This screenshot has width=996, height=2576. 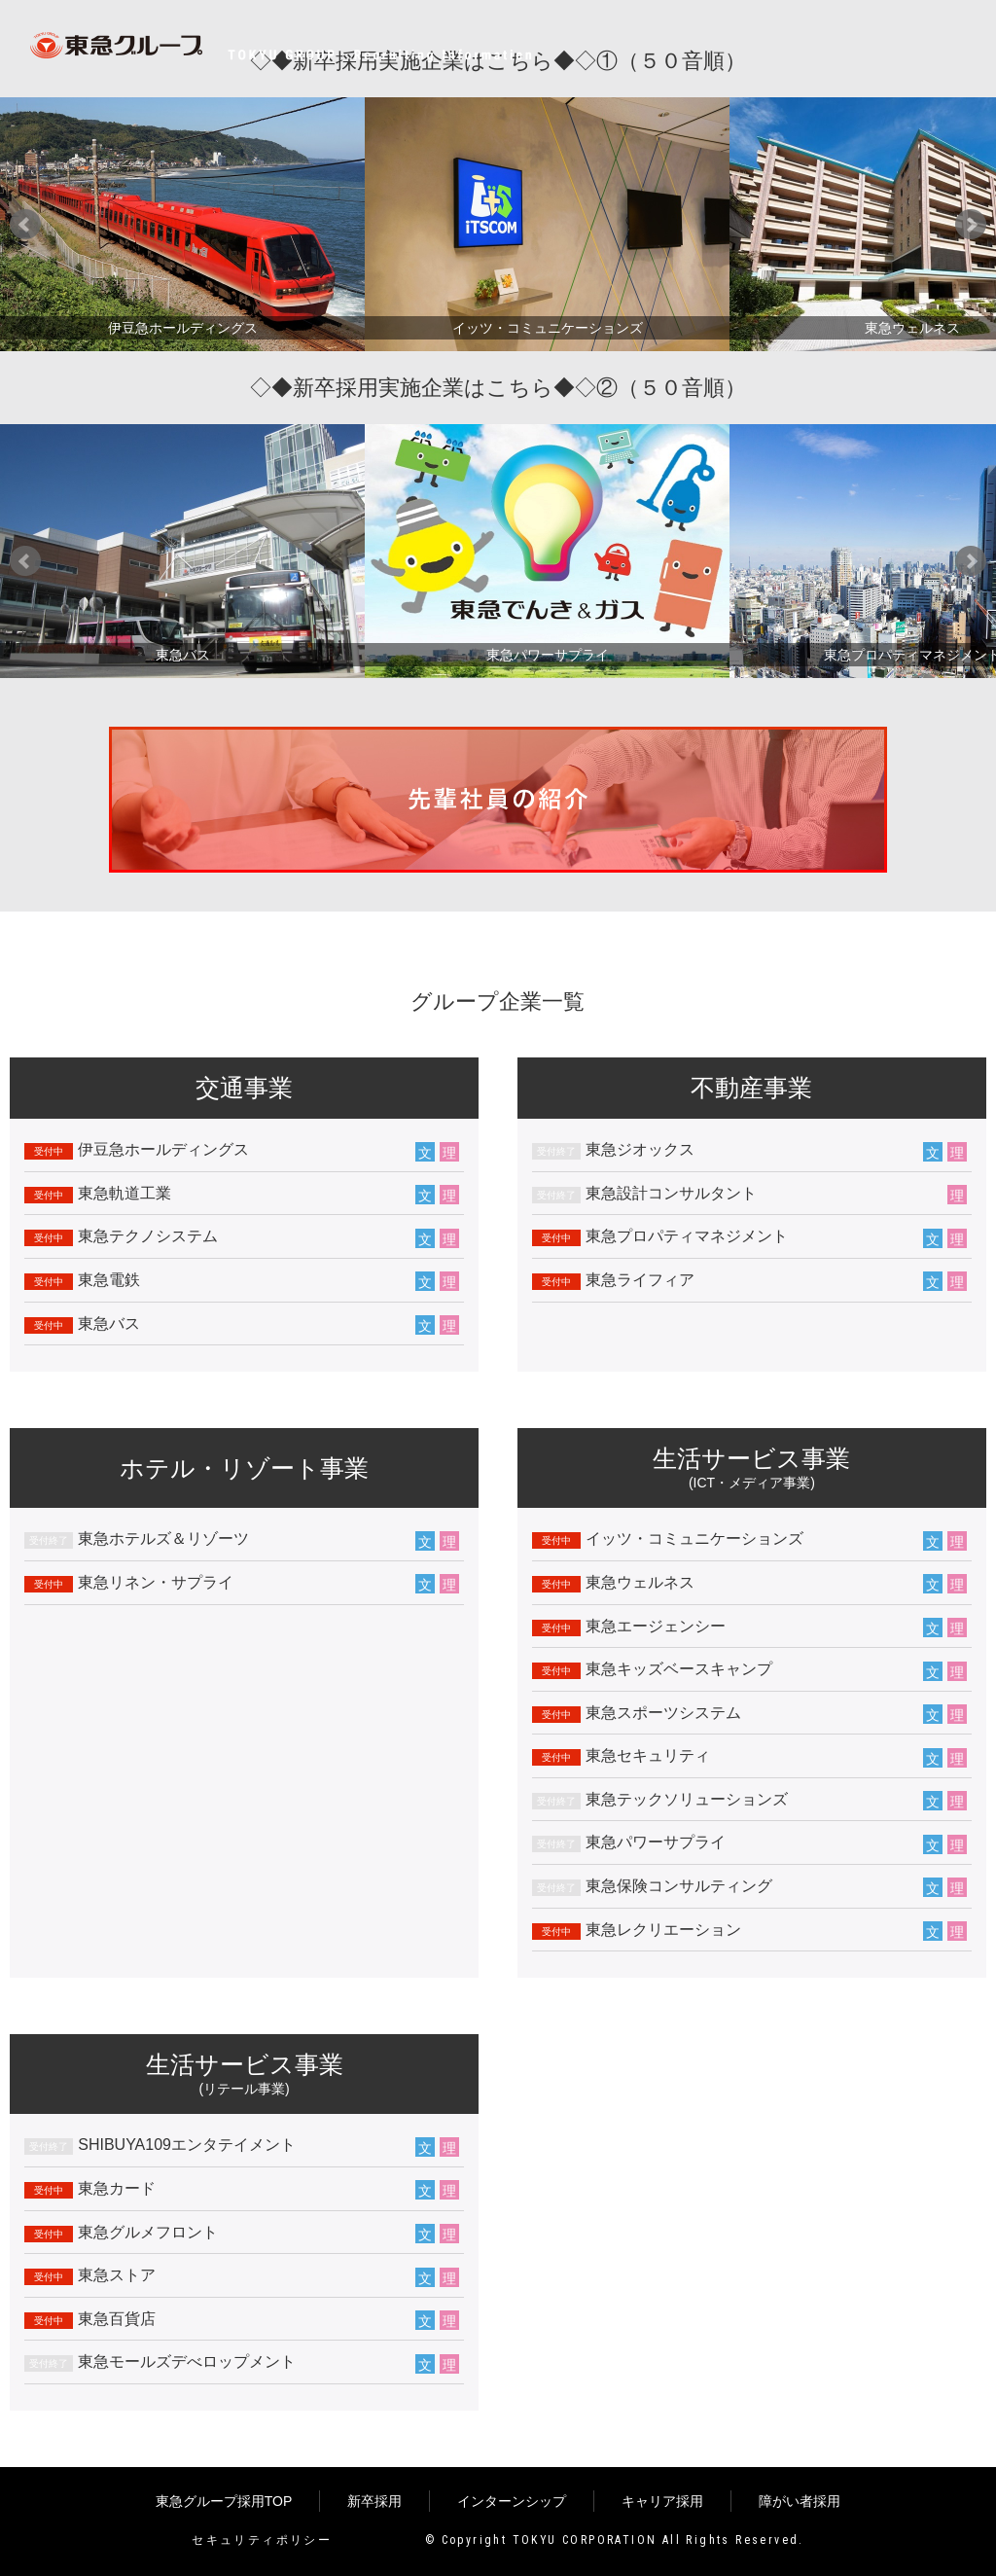 What do you see at coordinates (662, 2501) in the screenshot?
I see `キャリア採用` at bounding box center [662, 2501].